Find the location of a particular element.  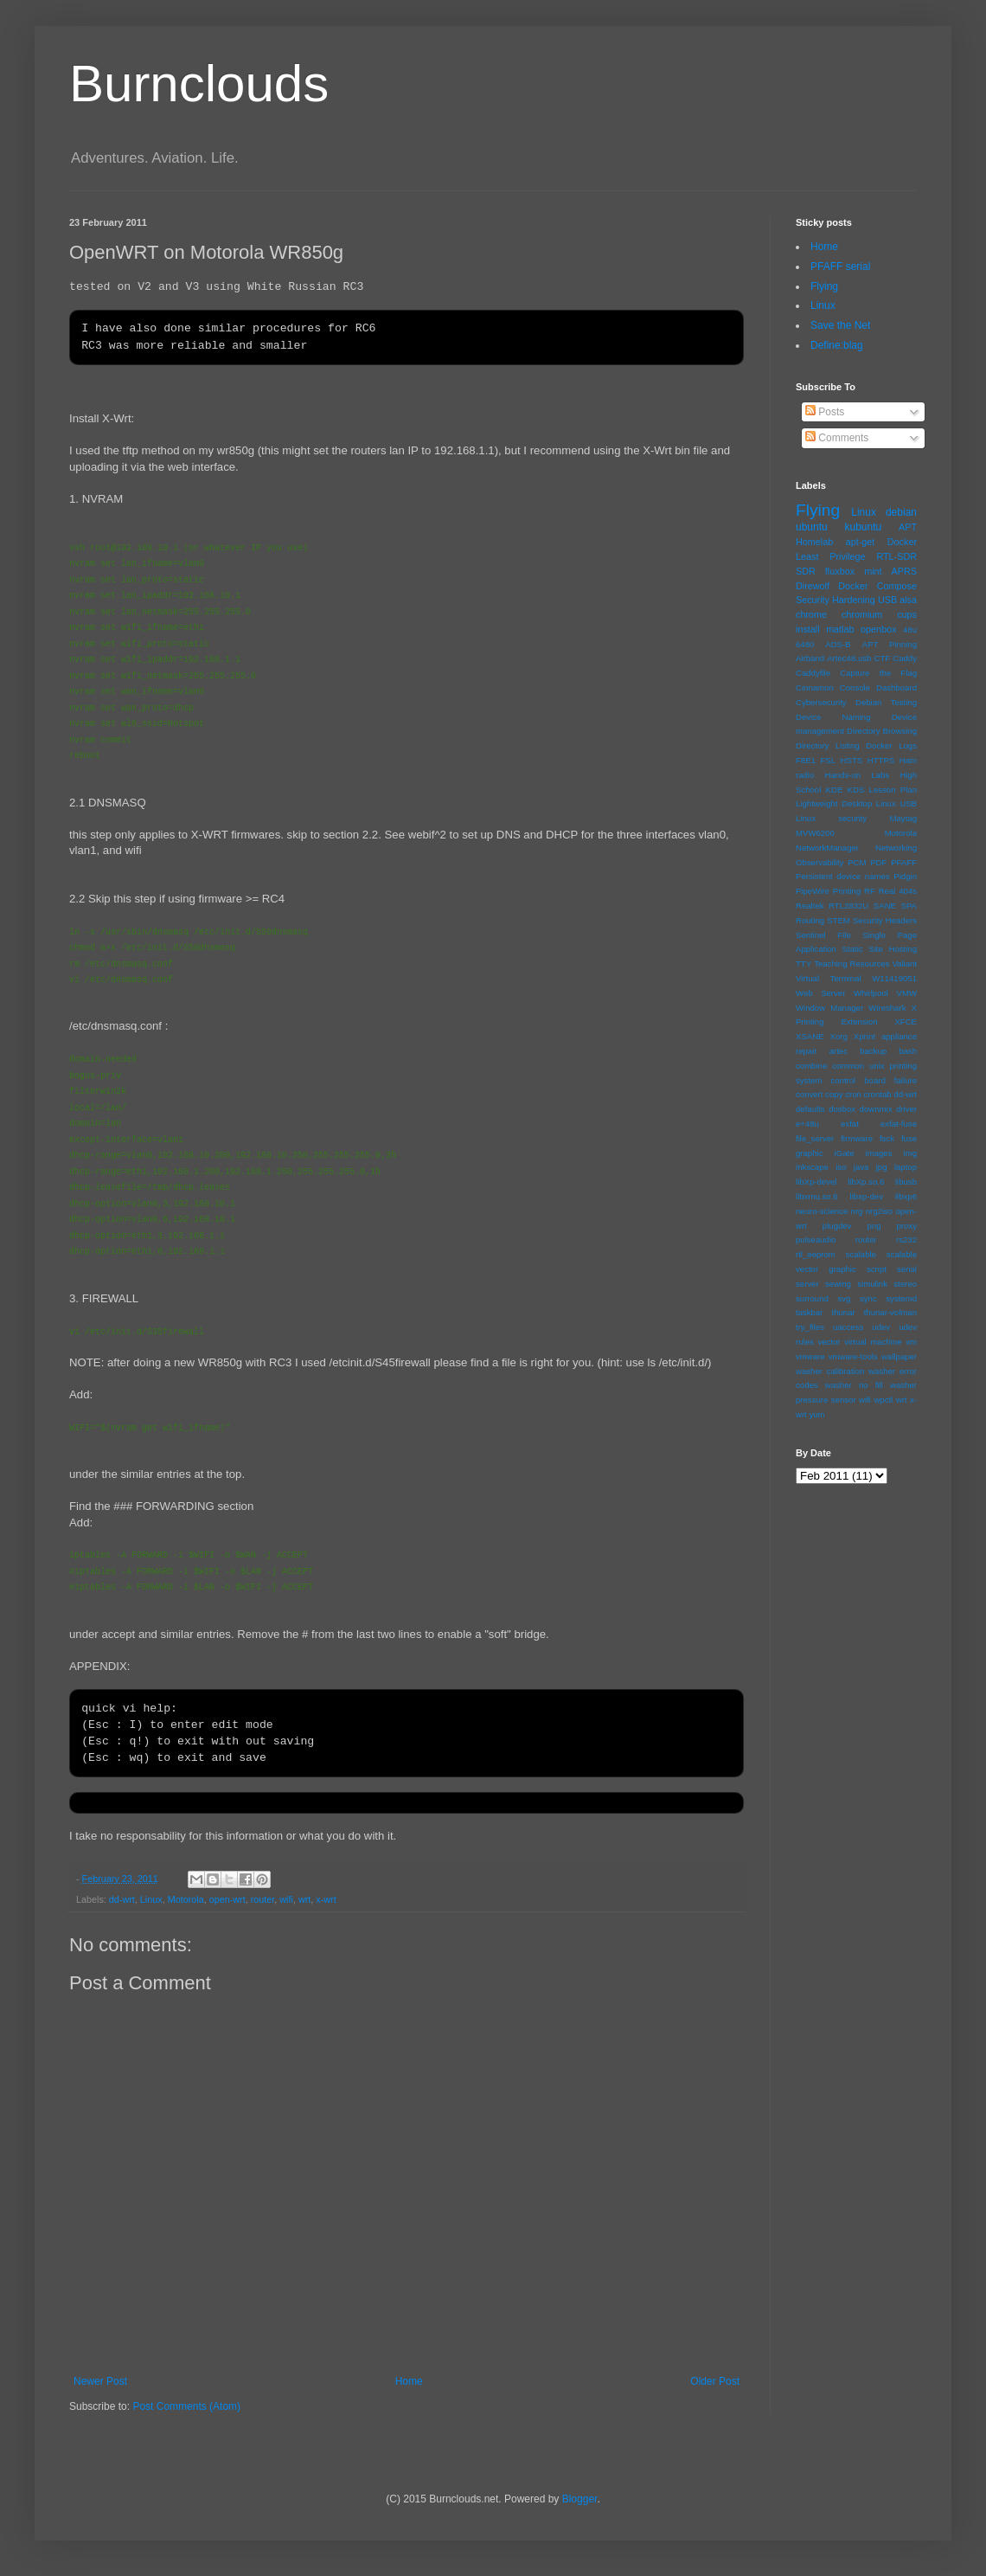

dd-wrt is located at coordinates (122, 1899).